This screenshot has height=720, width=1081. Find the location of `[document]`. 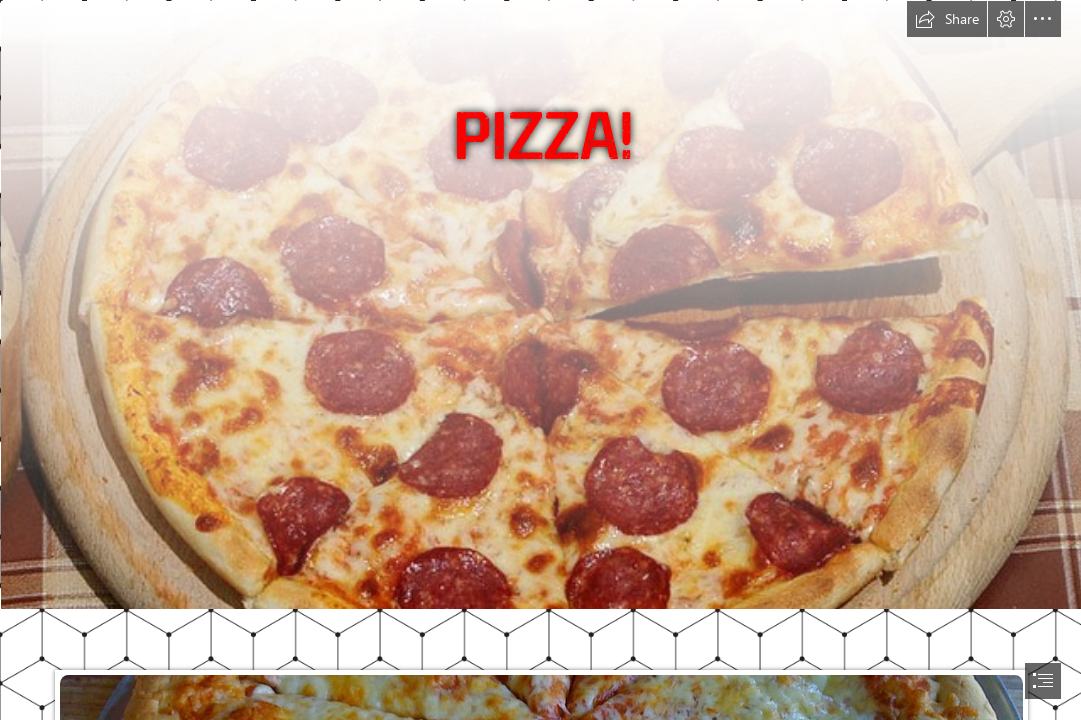

[document] is located at coordinates (540, 360).